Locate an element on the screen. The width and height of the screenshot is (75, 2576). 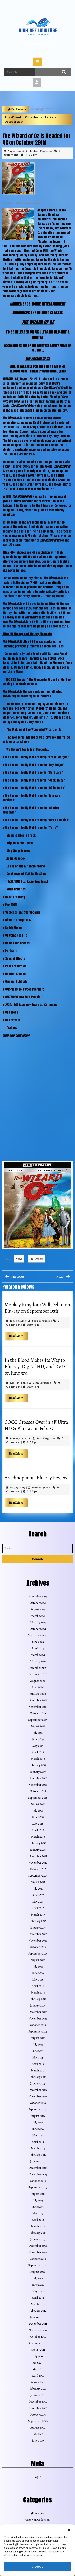
June 2012 is located at coordinates (38, 2285).